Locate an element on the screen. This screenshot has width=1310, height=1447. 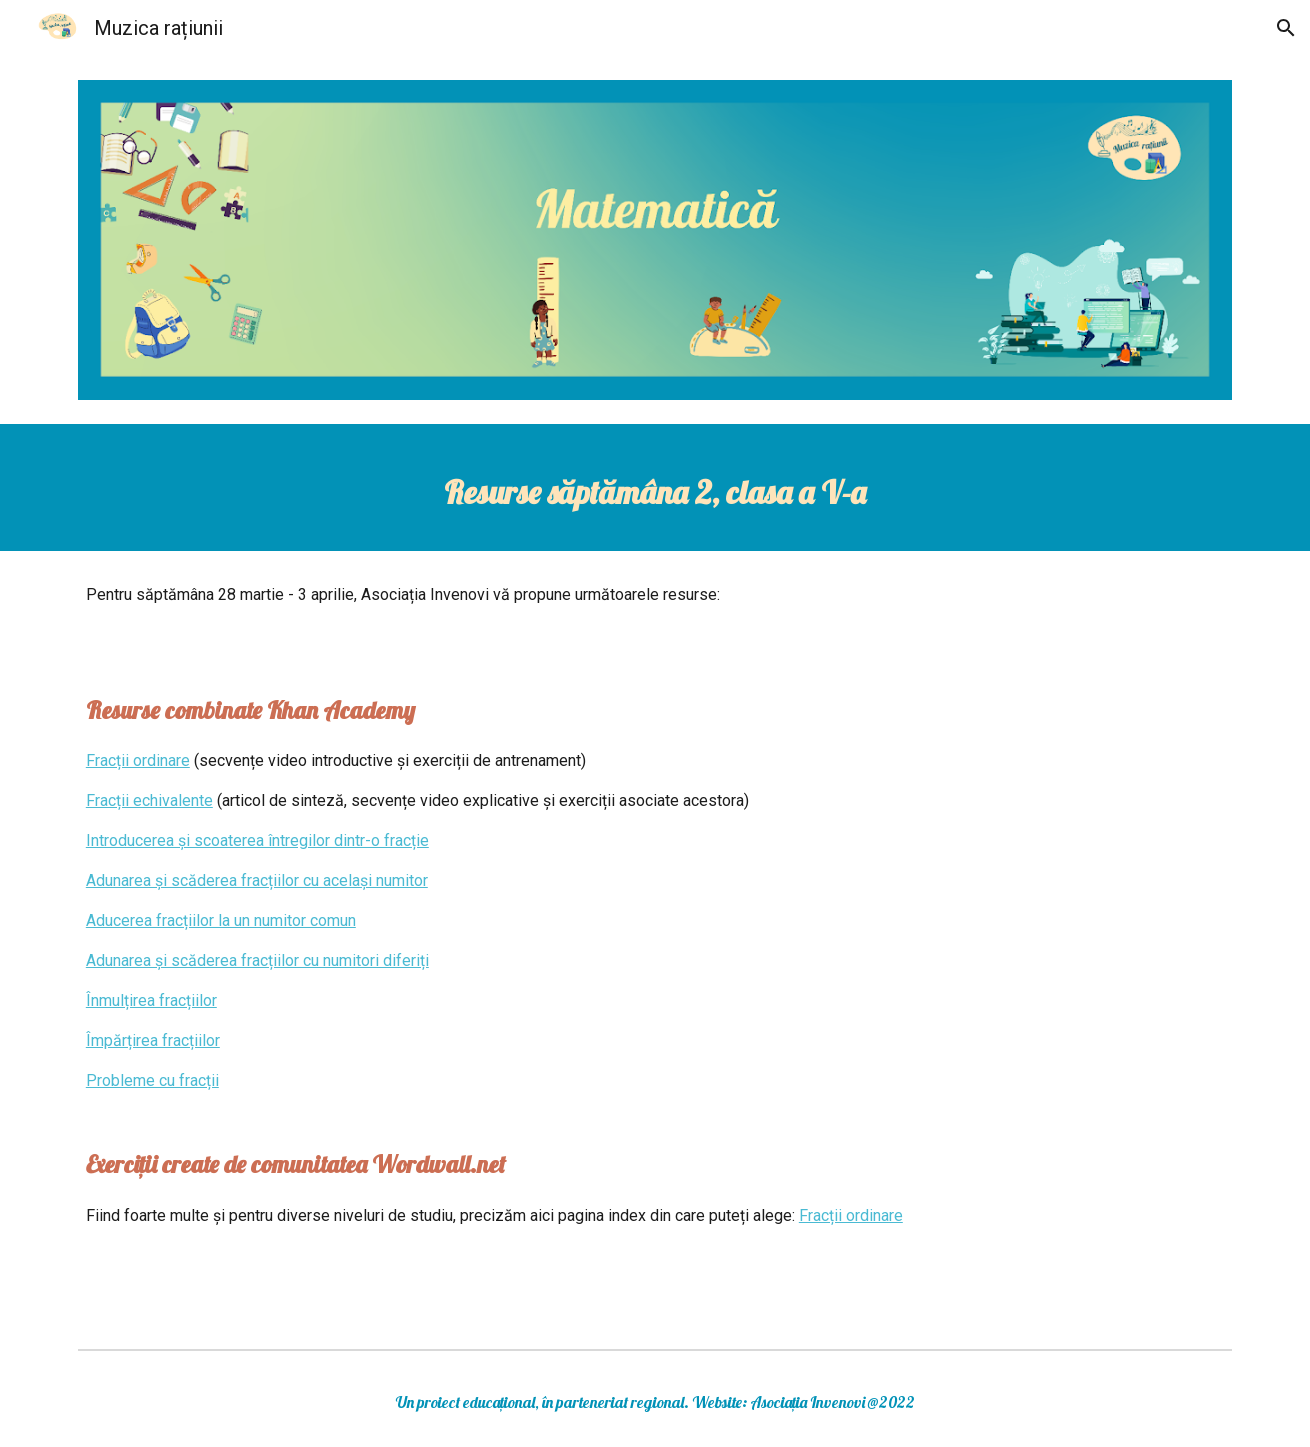
Aducerea fracțiilor la un numitor comun is located at coordinates (221, 920).